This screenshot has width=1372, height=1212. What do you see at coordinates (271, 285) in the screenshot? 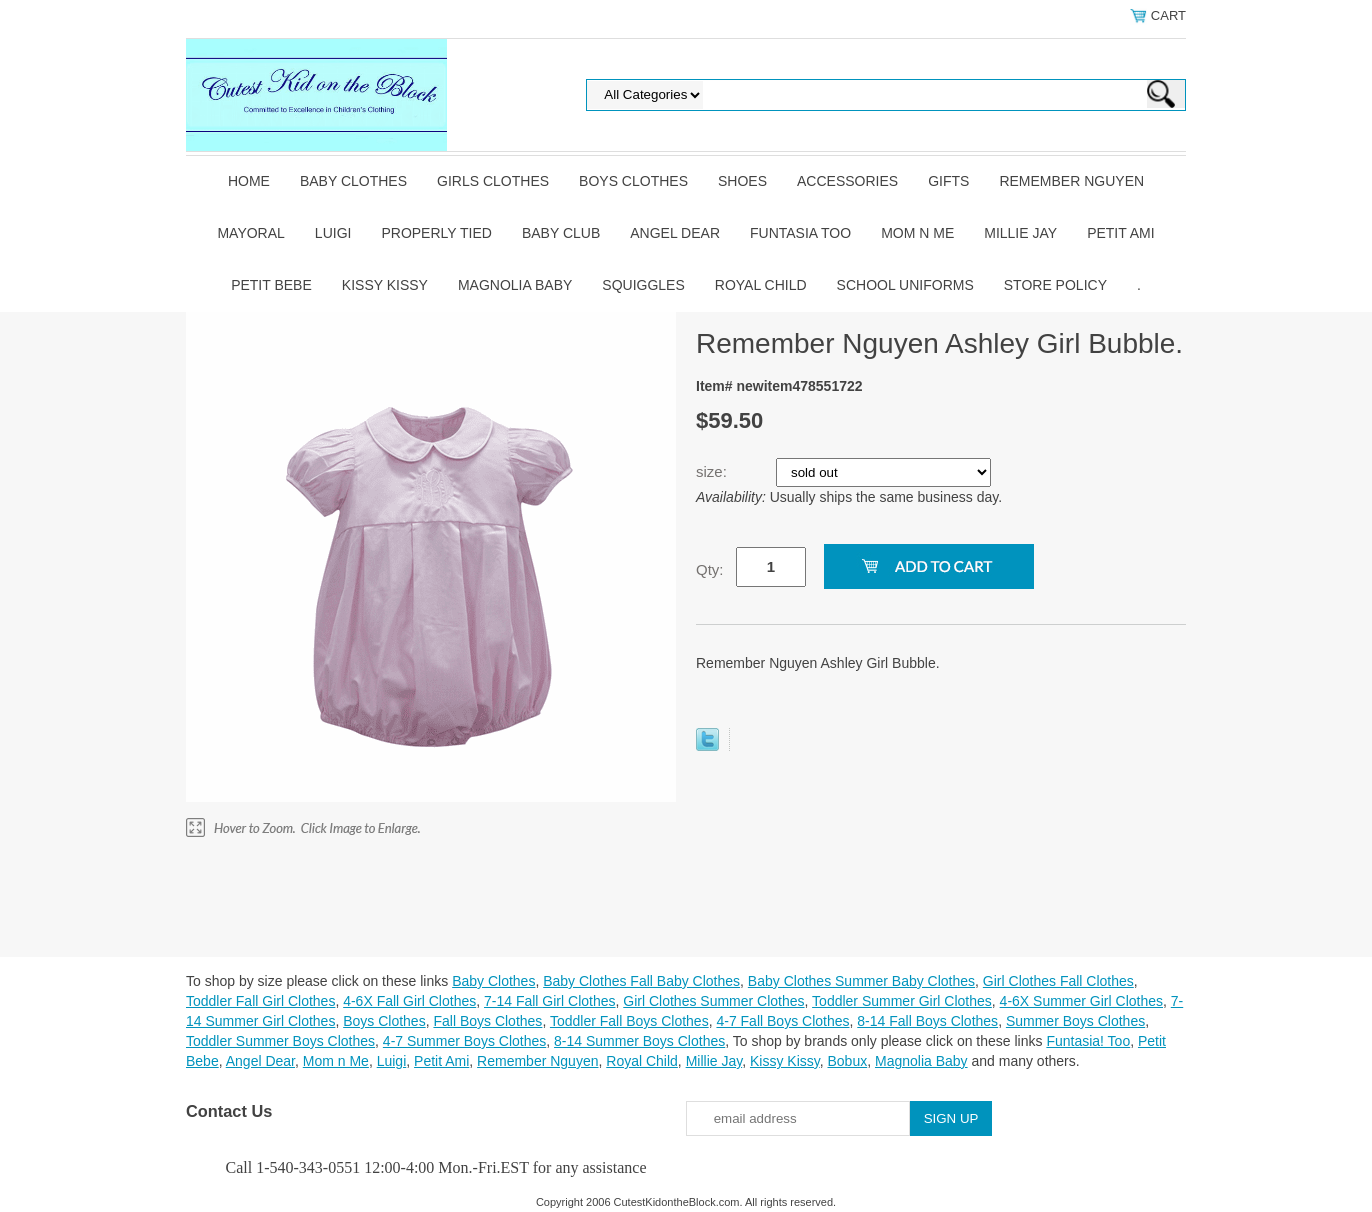
I see `Petit Bebe` at bounding box center [271, 285].